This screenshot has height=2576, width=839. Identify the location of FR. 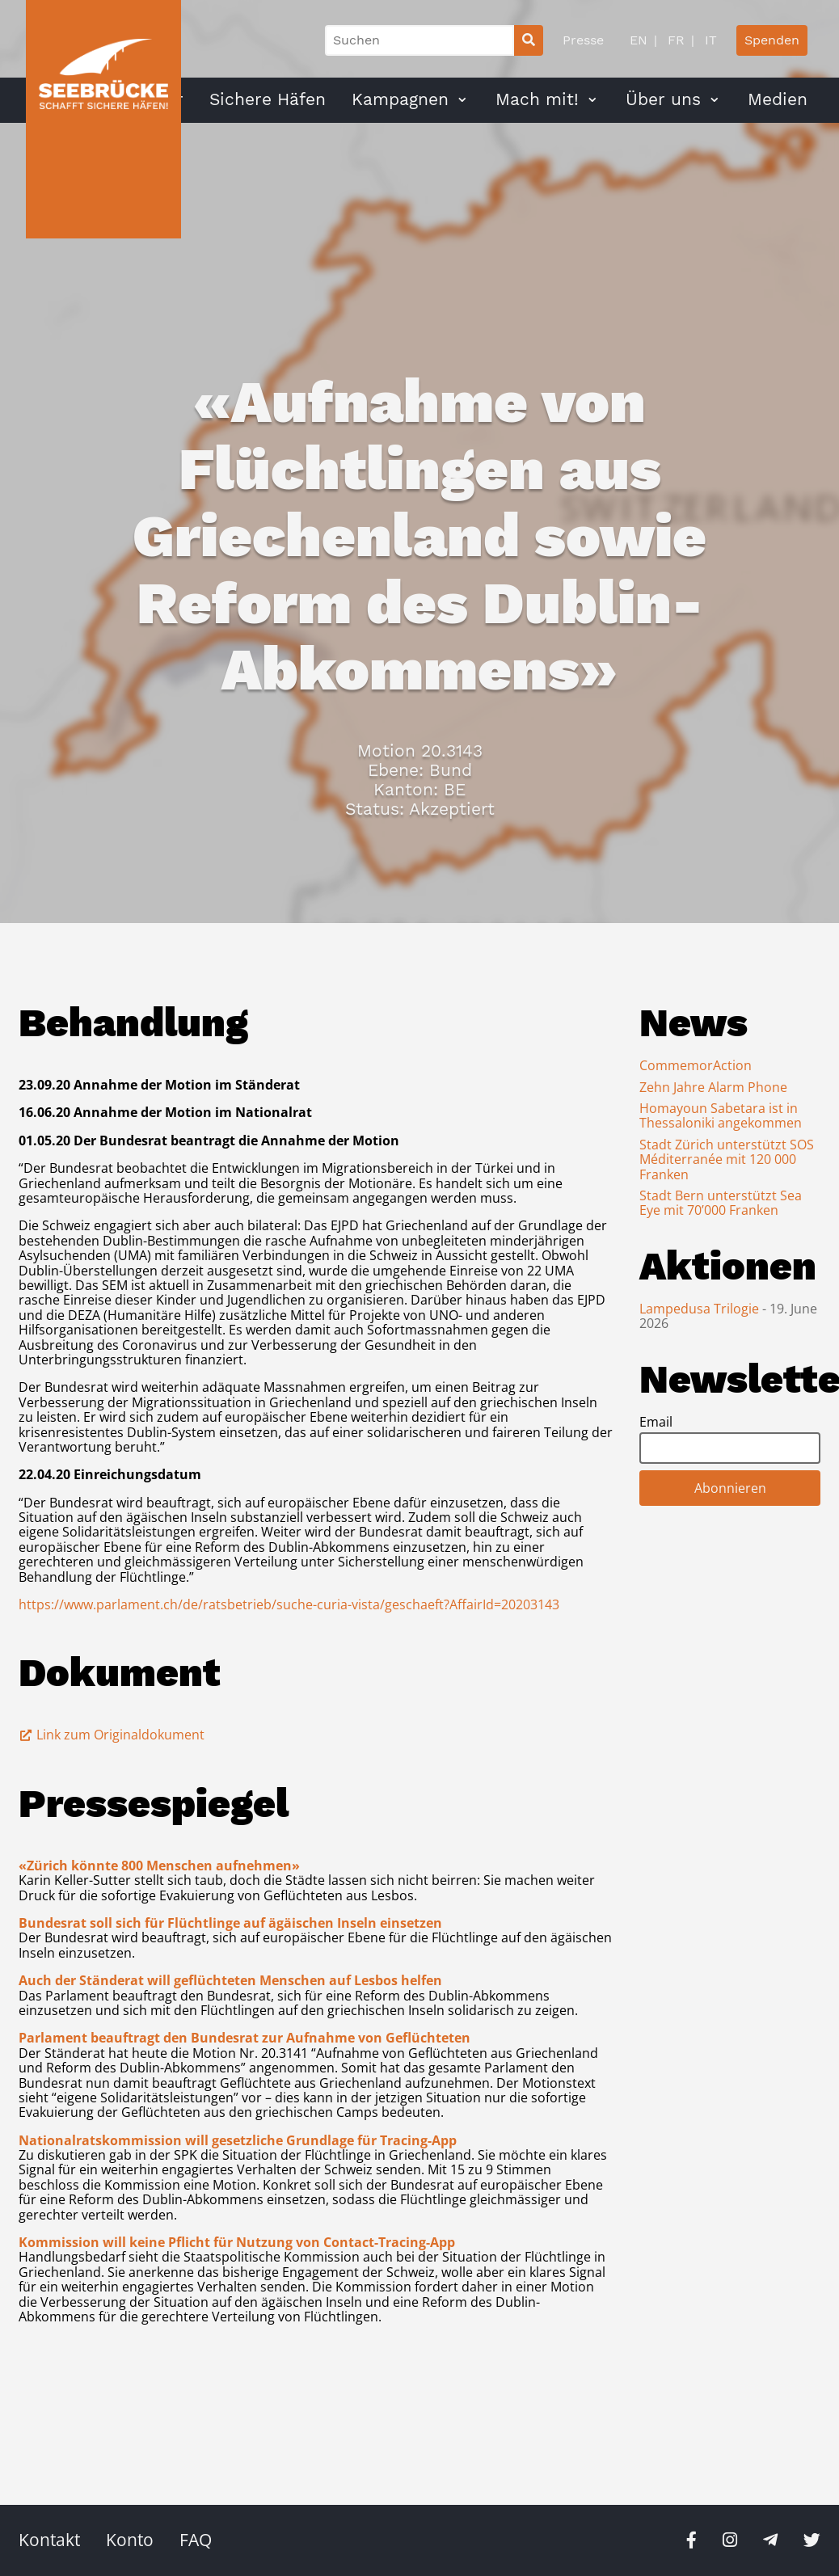
(674, 40).